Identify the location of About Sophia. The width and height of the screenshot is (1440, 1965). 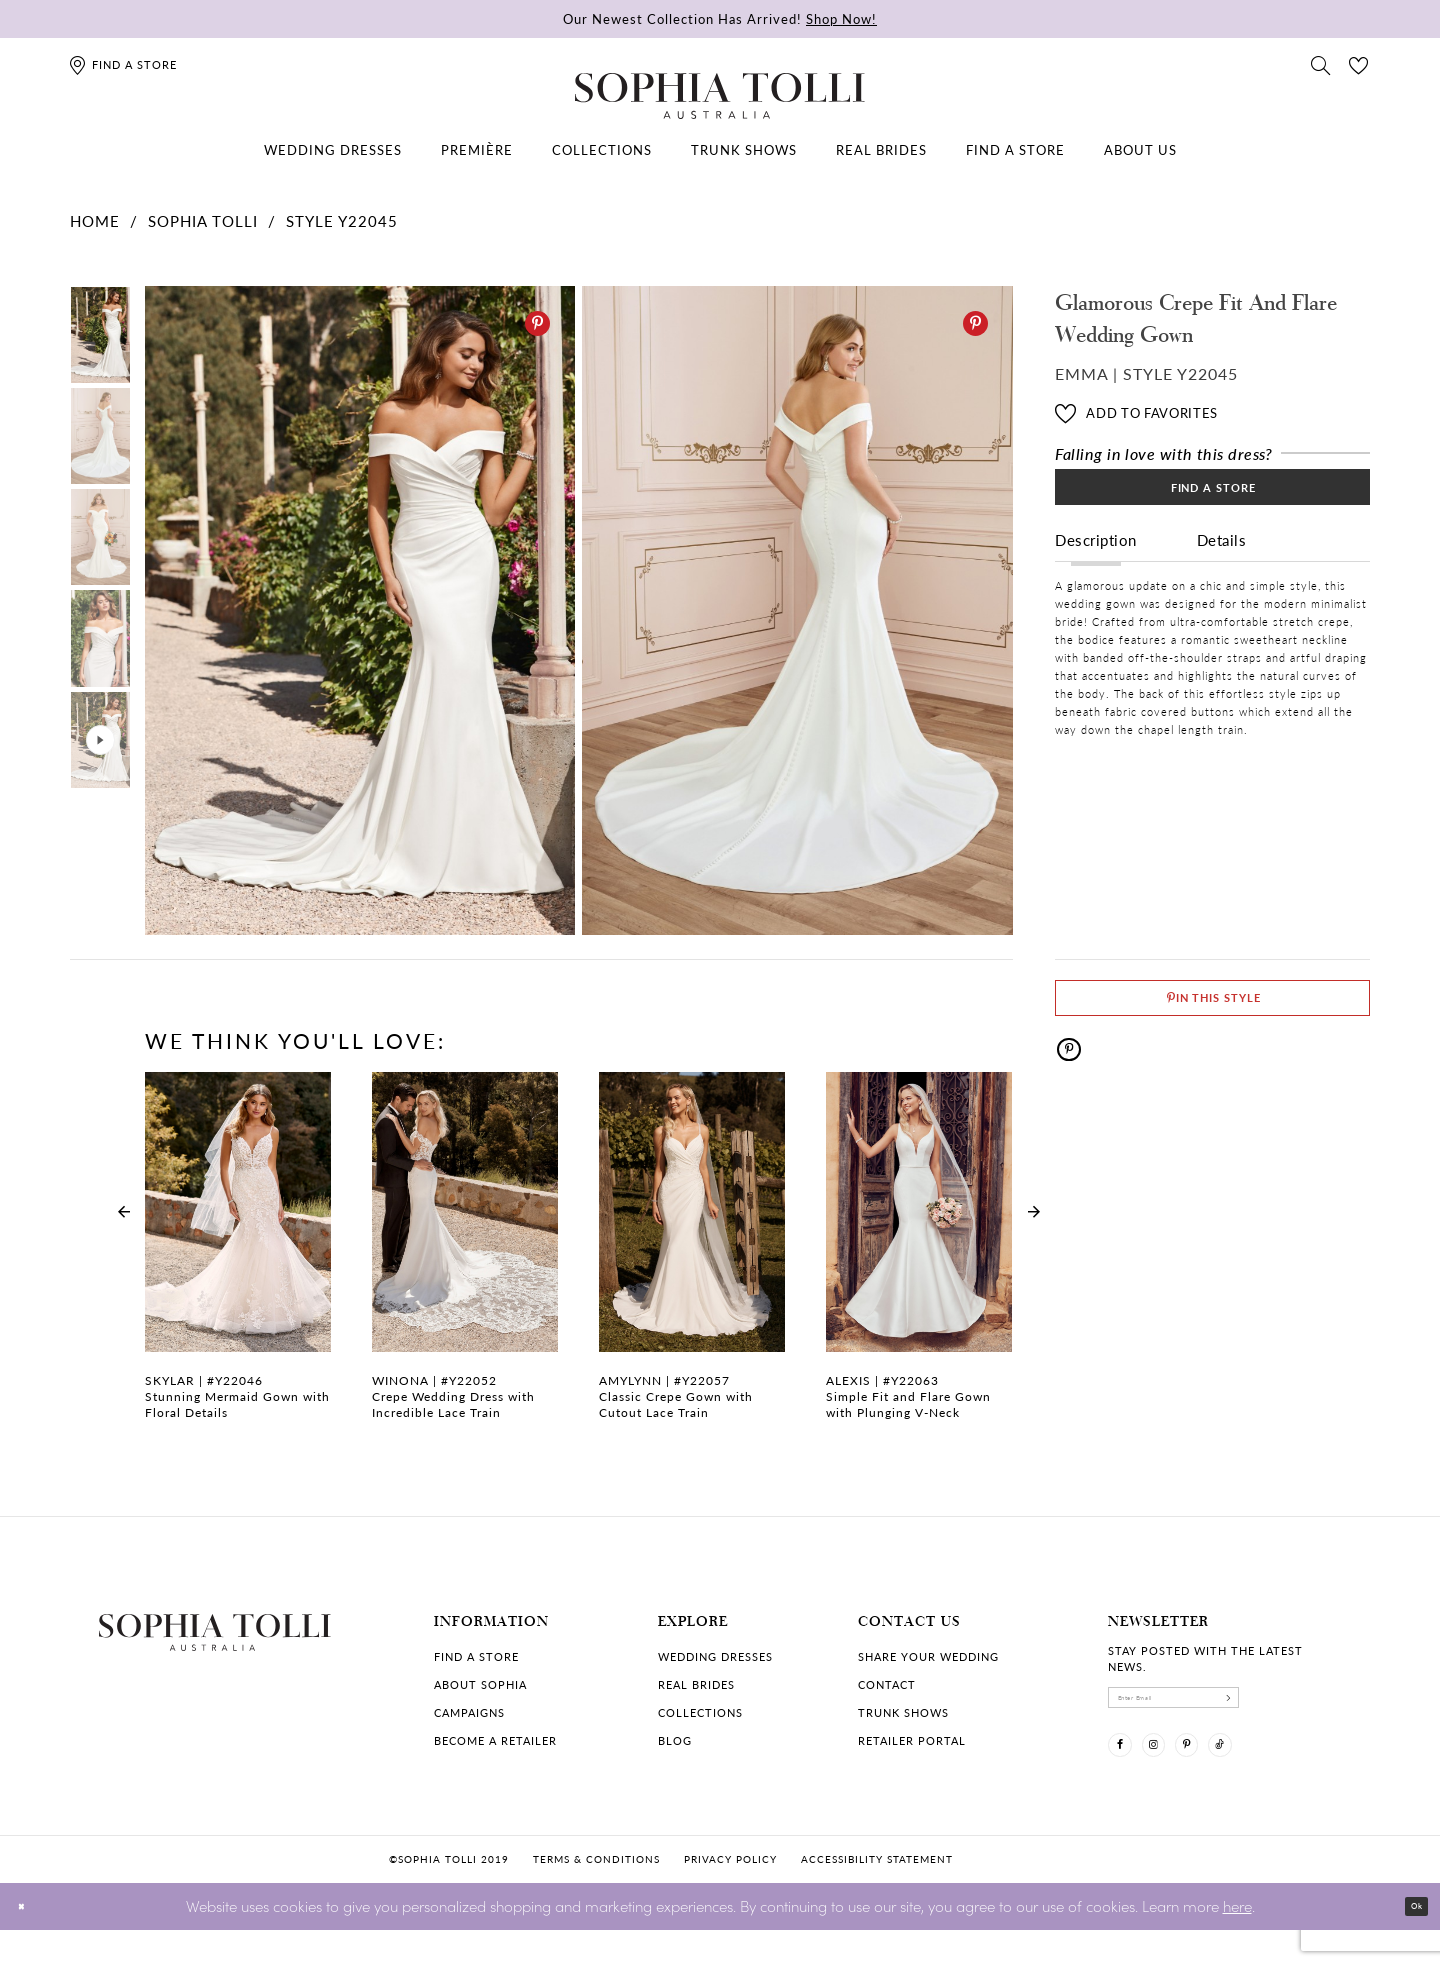
(480, 1684).